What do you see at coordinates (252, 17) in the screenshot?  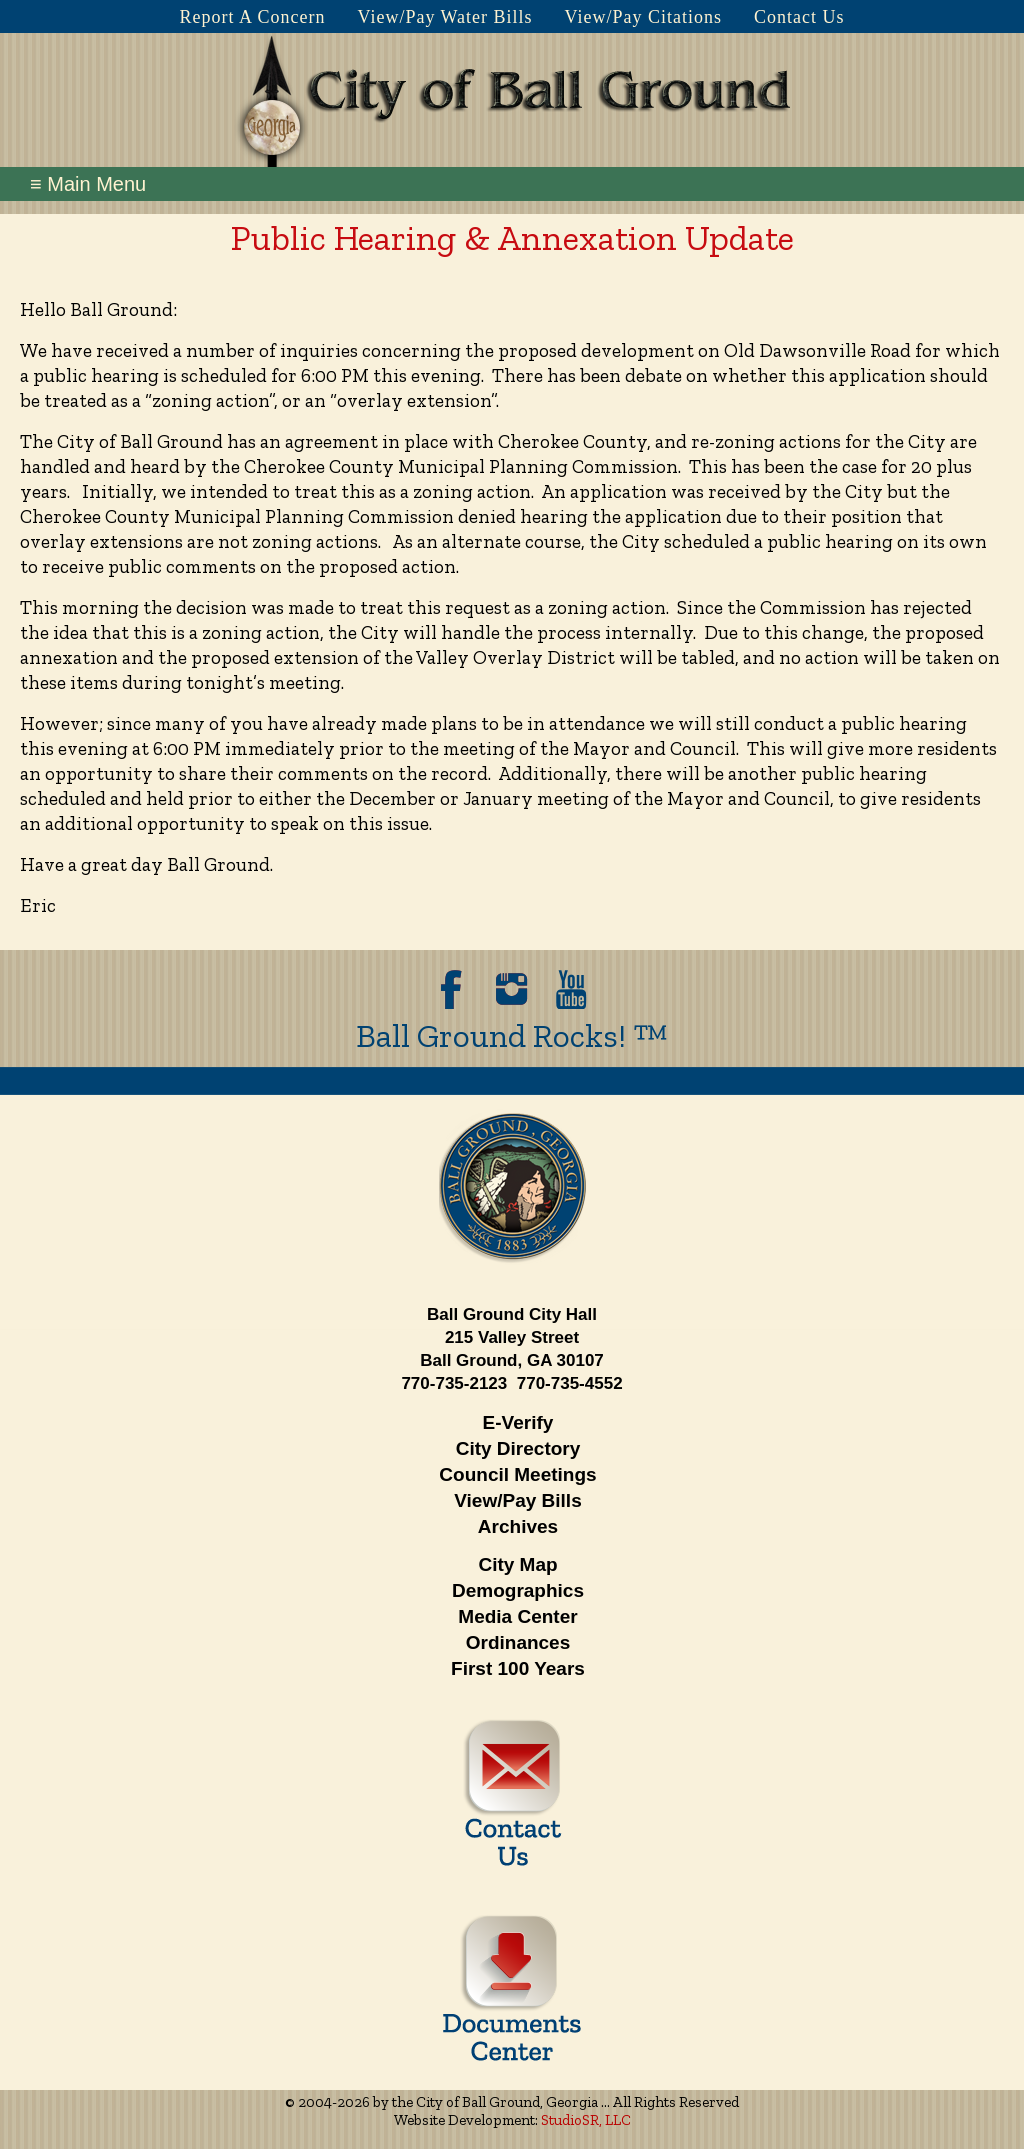 I see `Report A Concern` at bounding box center [252, 17].